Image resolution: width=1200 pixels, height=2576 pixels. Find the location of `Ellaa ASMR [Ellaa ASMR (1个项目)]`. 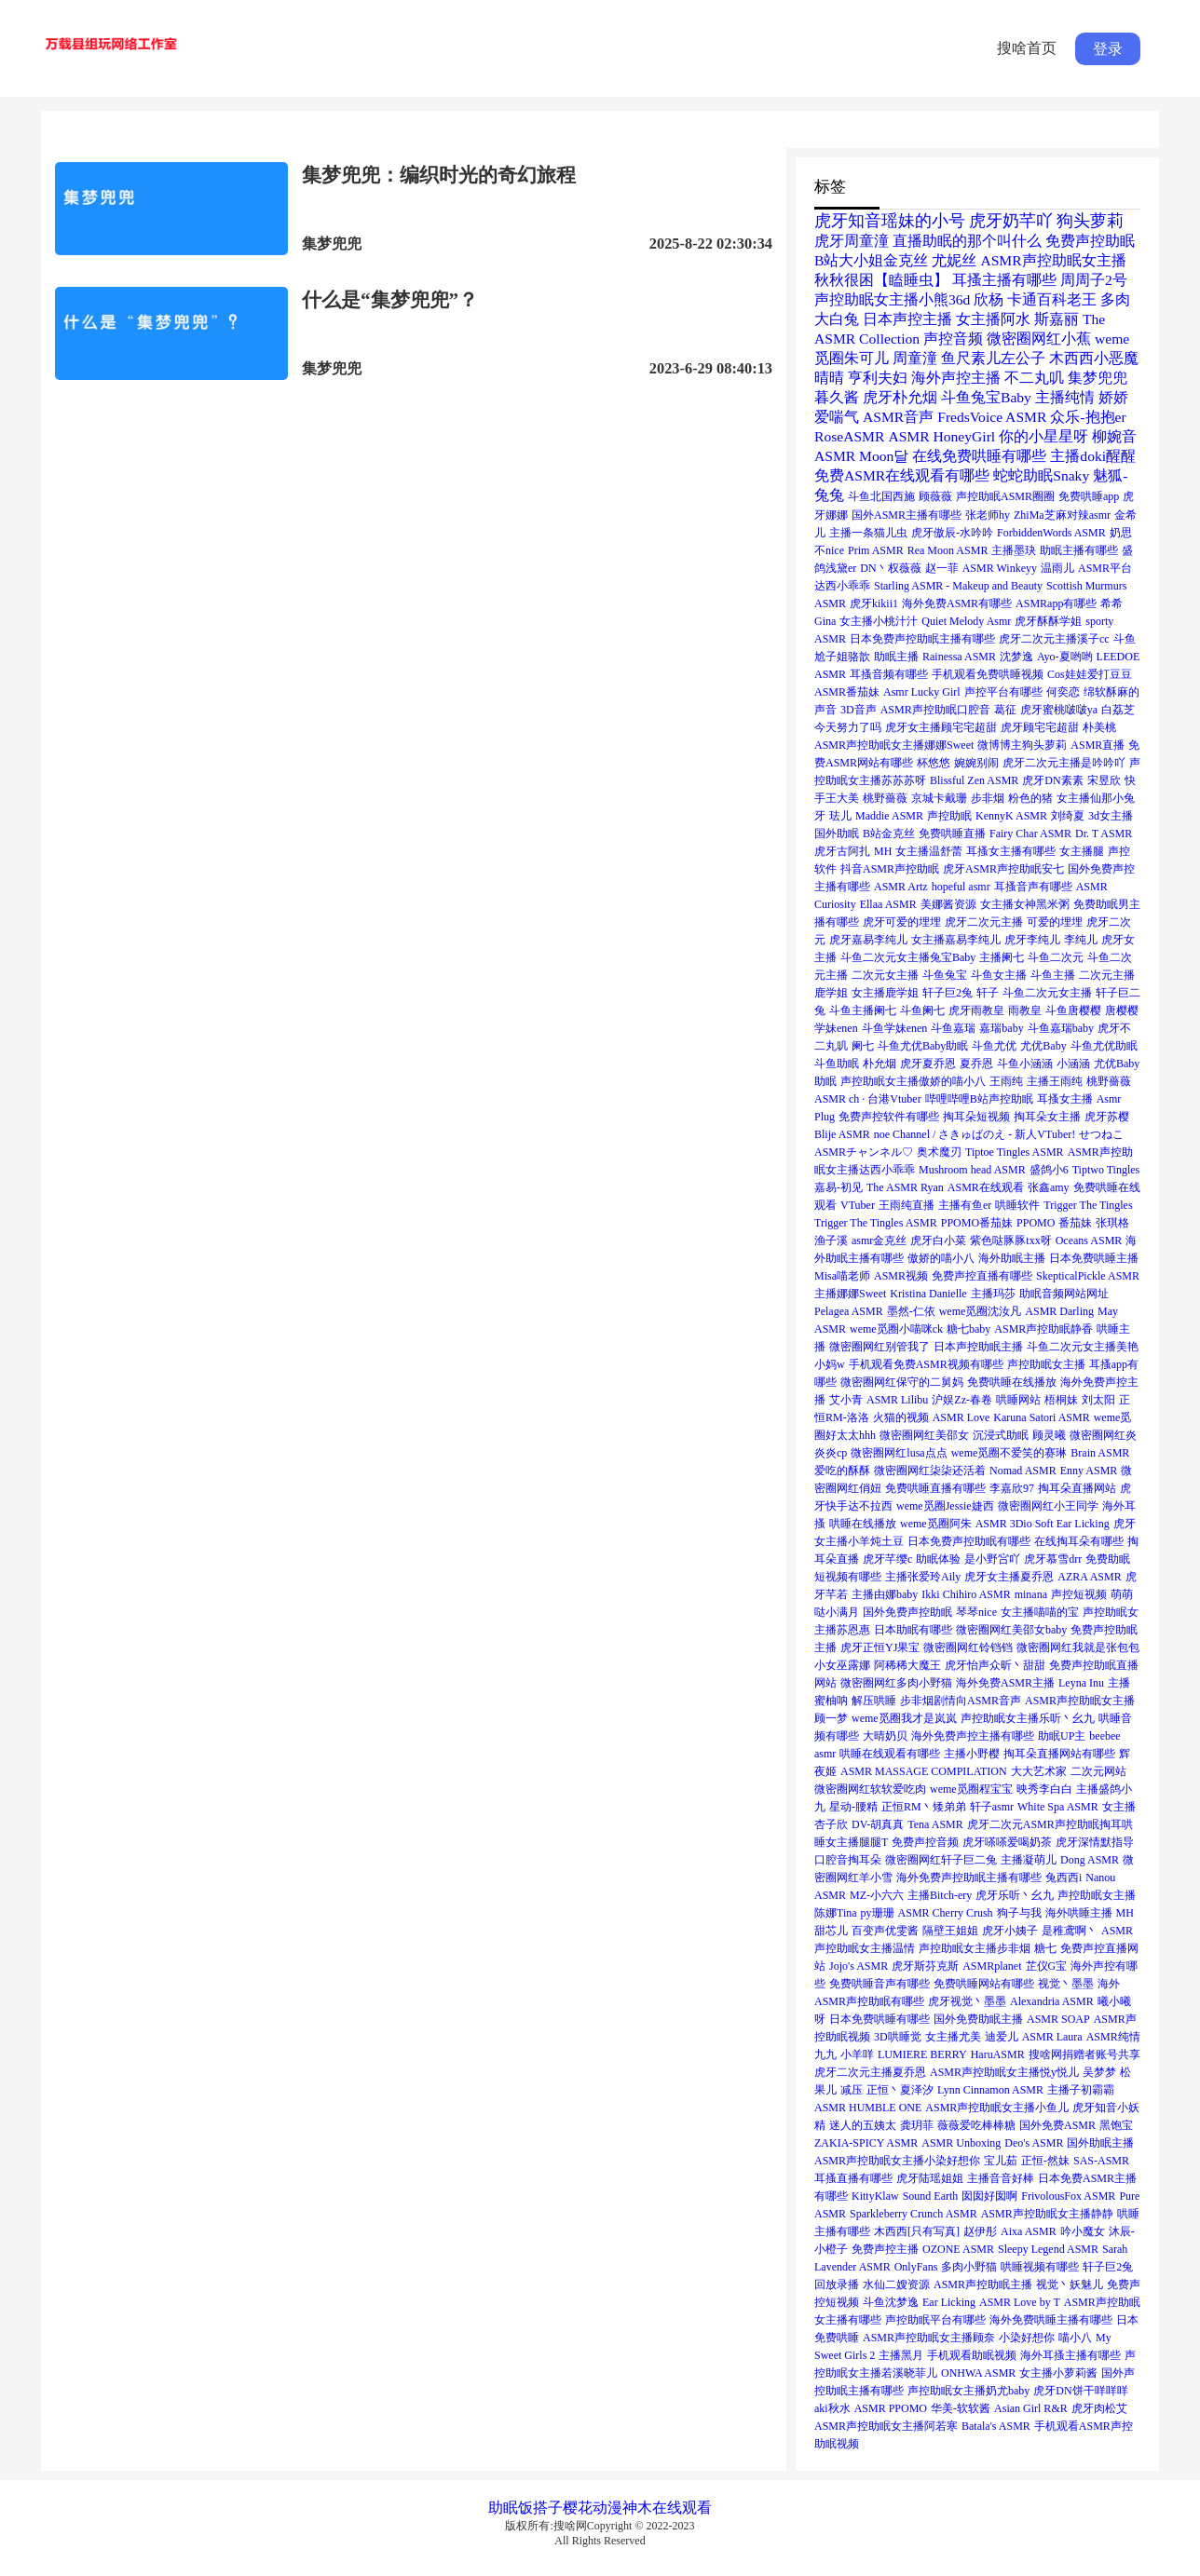

Ellaa ASMR [Ellaa ASMR (1个项目)] is located at coordinates (888, 904).